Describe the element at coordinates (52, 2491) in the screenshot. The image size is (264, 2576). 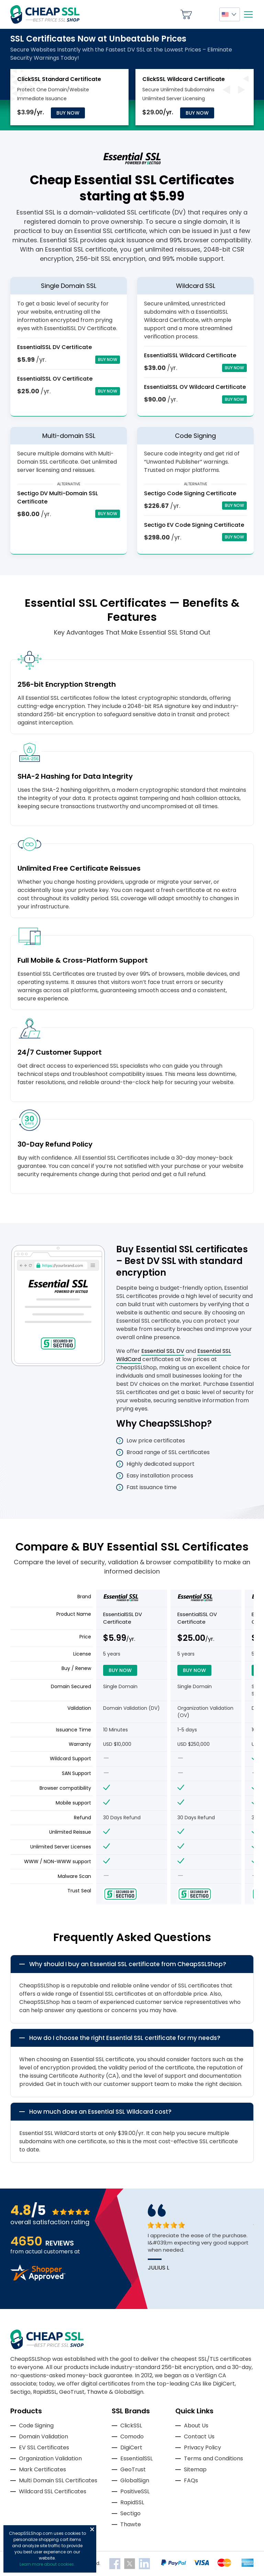
I see `Wildcard SSL Certificates` at that location.